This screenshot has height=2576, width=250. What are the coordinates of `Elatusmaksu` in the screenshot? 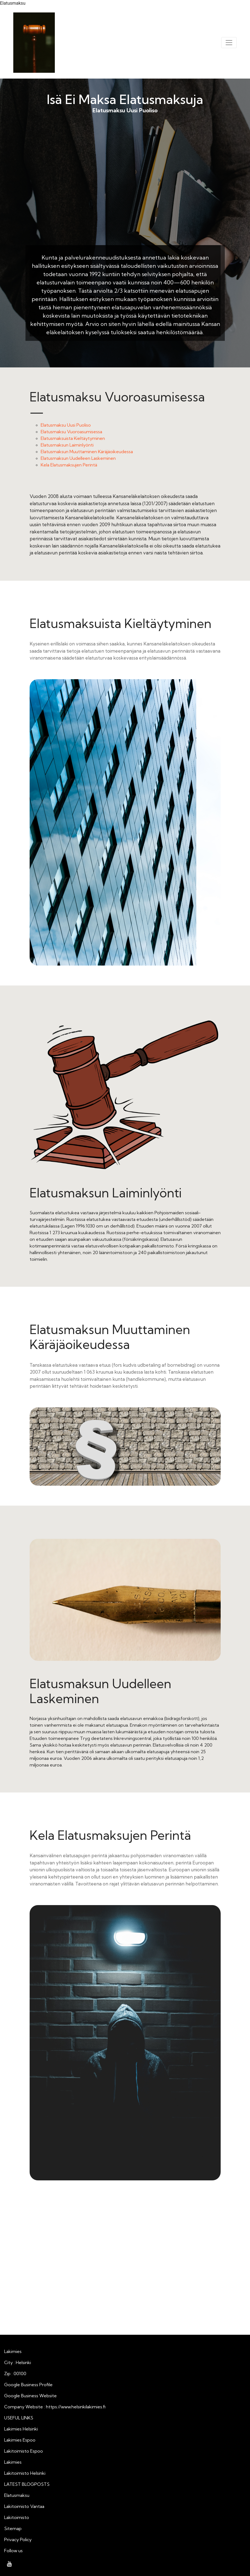 It's located at (16, 2495).